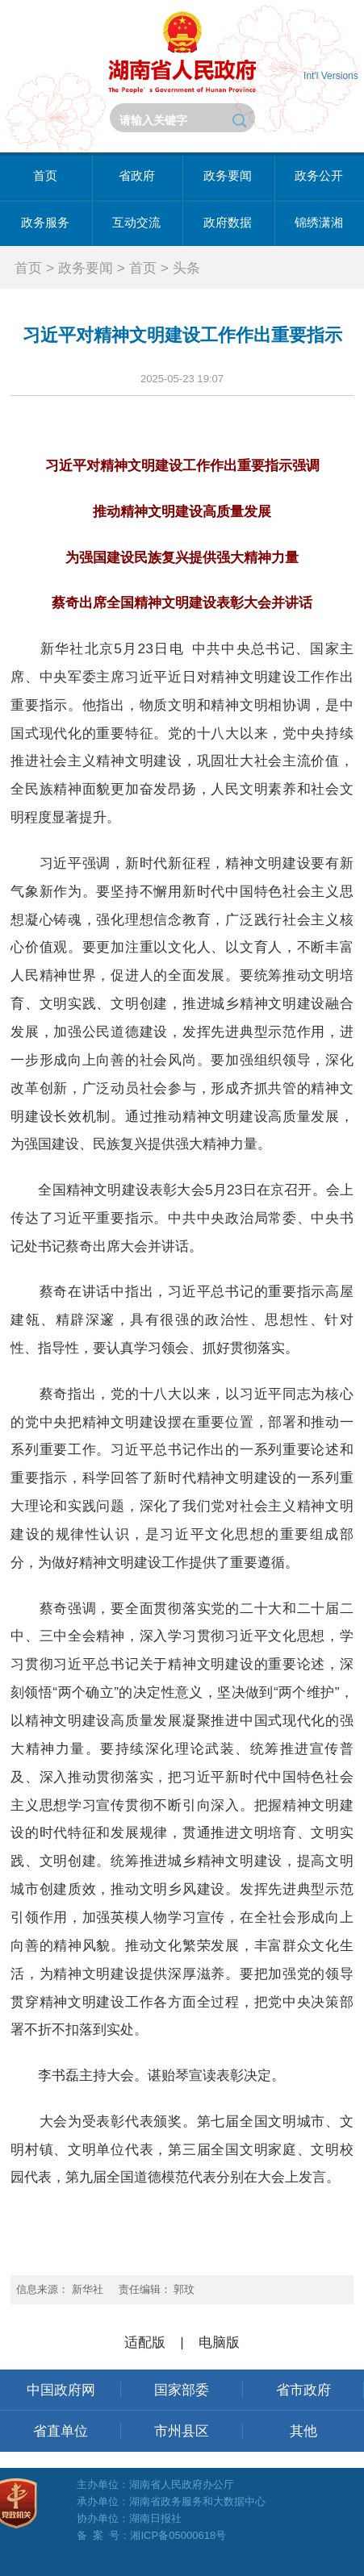 The height and width of the screenshot is (2576, 364). I want to click on Int'l Versions, so click(330, 75).